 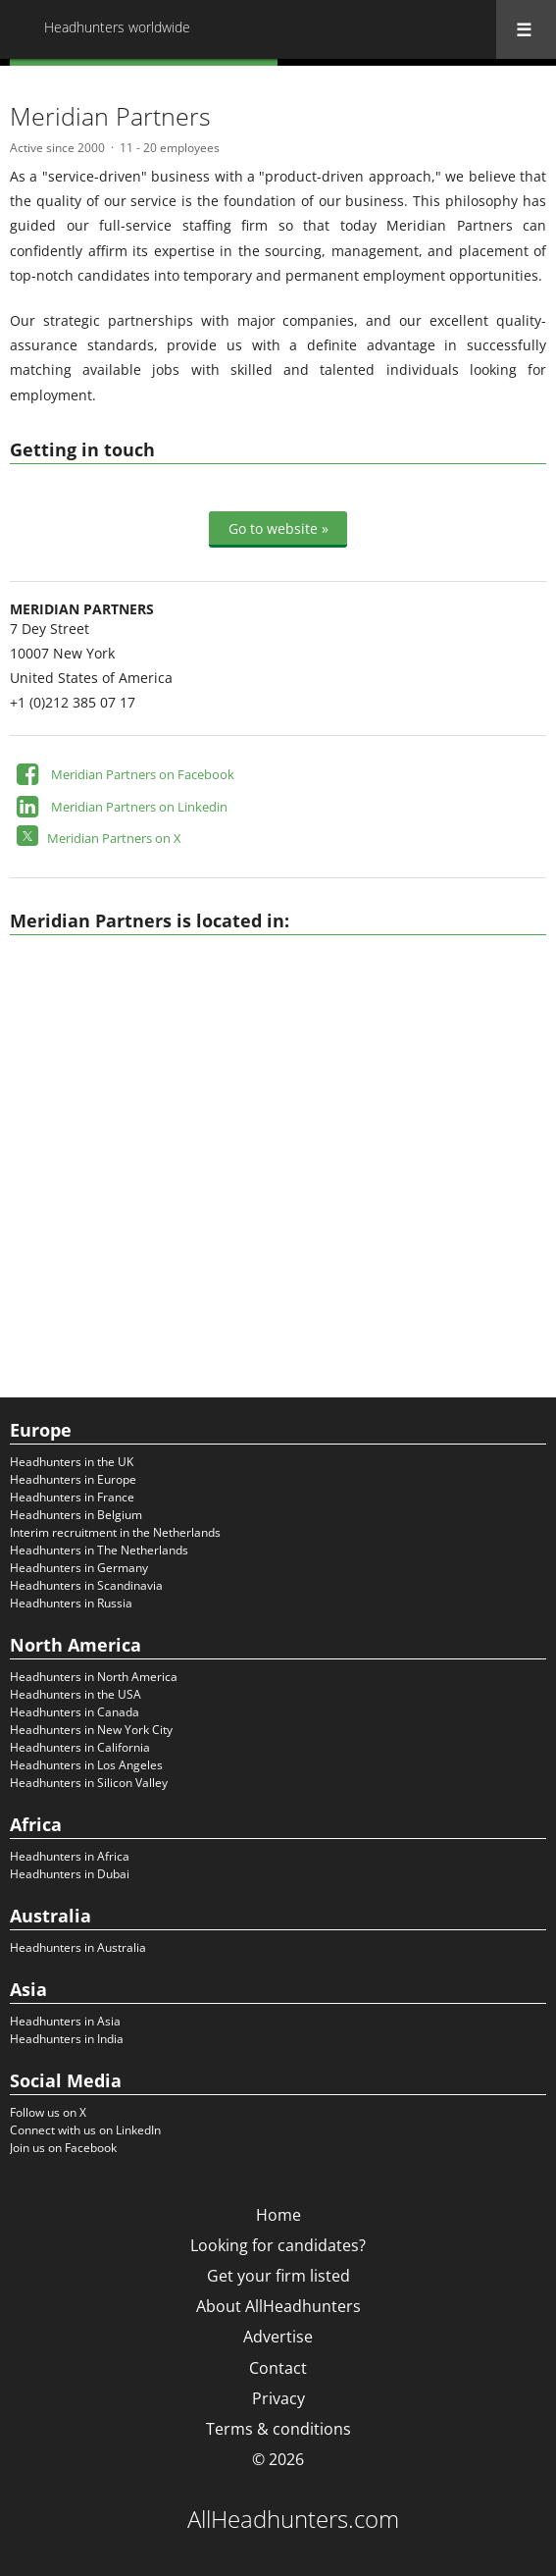 What do you see at coordinates (80, 1747) in the screenshot?
I see `Headhunters in California` at bounding box center [80, 1747].